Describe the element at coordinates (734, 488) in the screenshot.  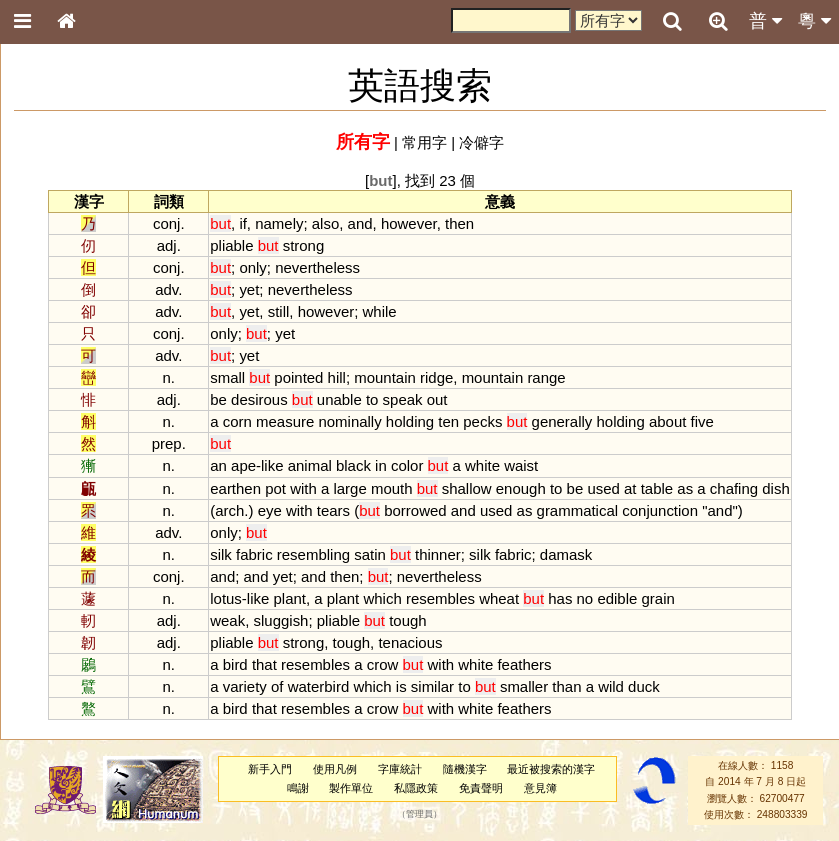
I see `chafing` at that location.